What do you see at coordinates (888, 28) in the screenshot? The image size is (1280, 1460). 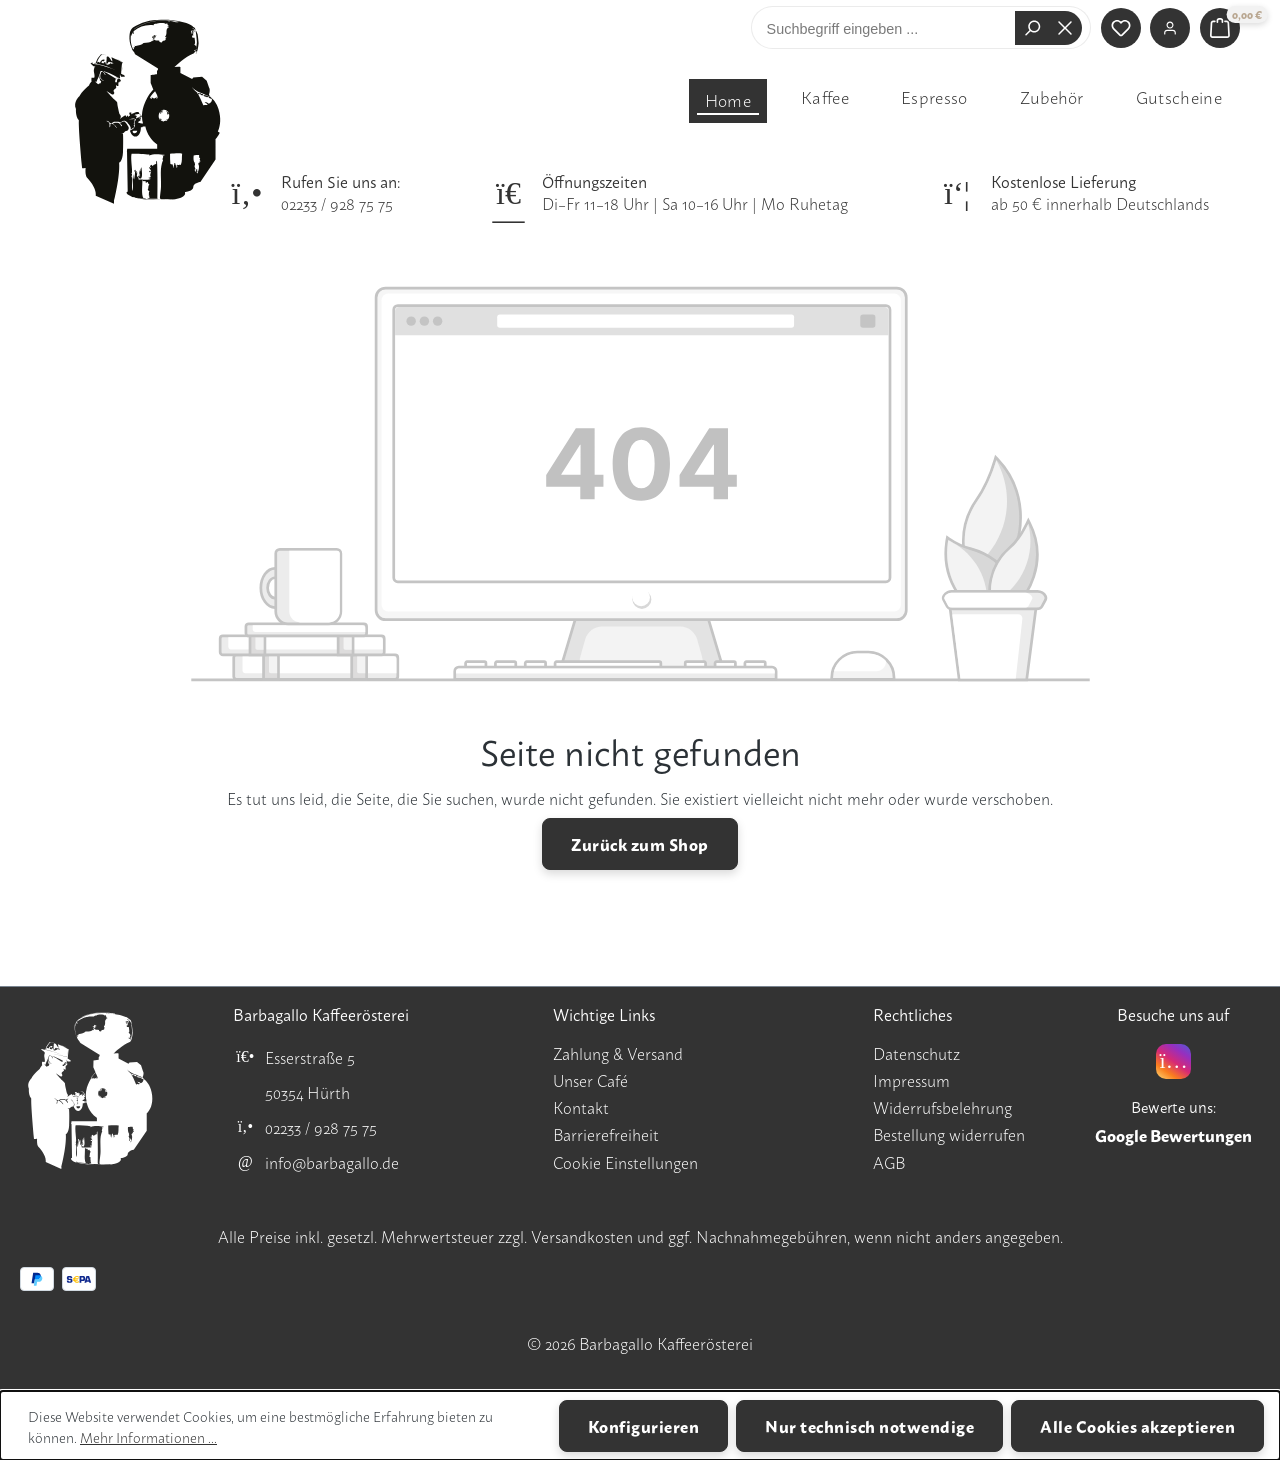 I see `[combobox]` at bounding box center [888, 28].